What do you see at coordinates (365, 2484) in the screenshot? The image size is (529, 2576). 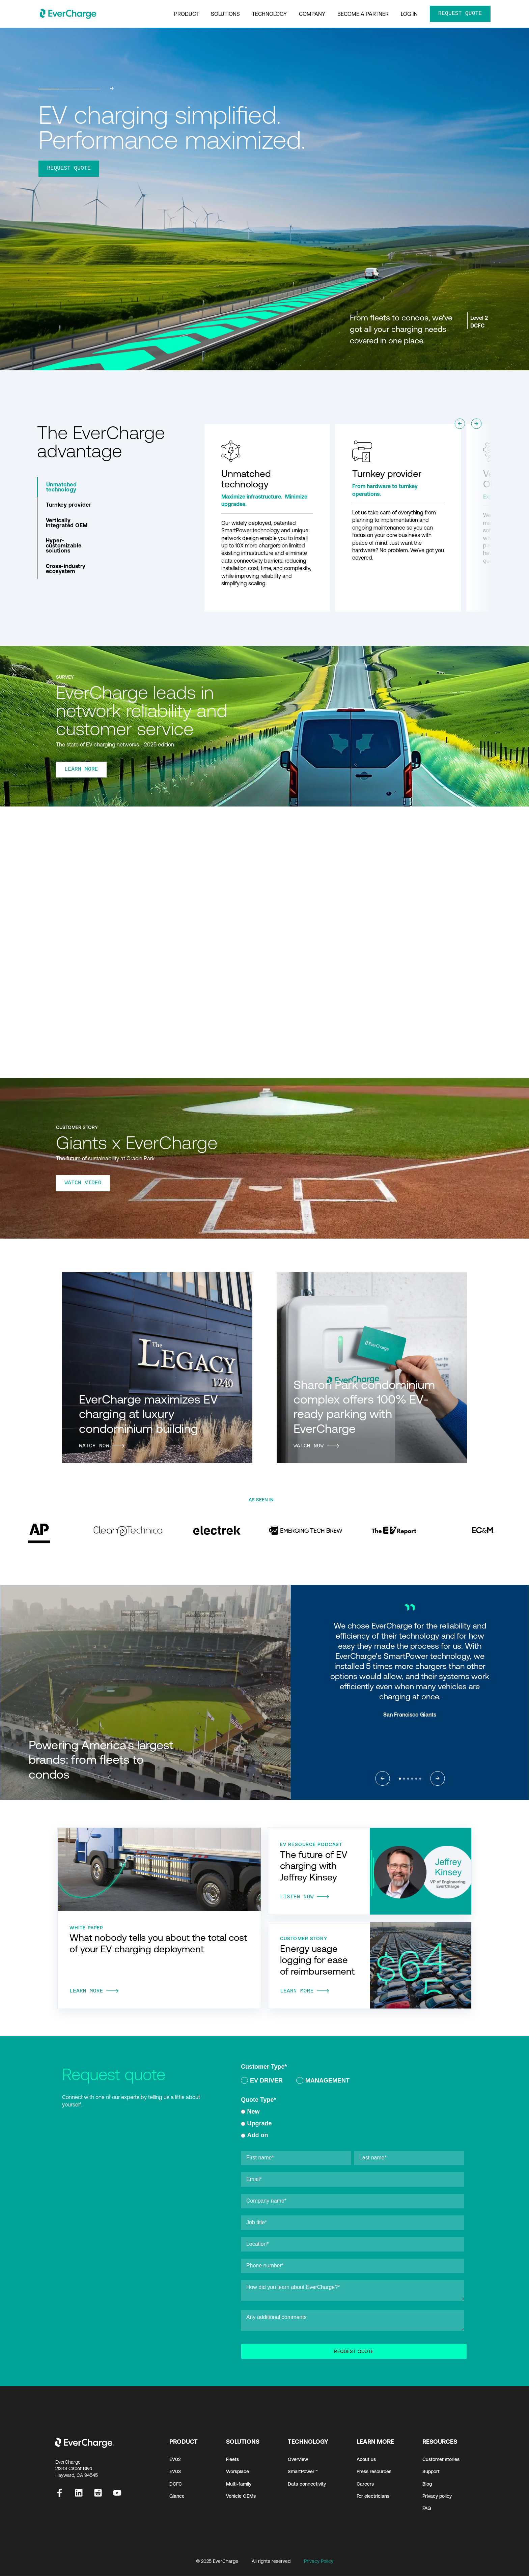 I see `Careers` at bounding box center [365, 2484].